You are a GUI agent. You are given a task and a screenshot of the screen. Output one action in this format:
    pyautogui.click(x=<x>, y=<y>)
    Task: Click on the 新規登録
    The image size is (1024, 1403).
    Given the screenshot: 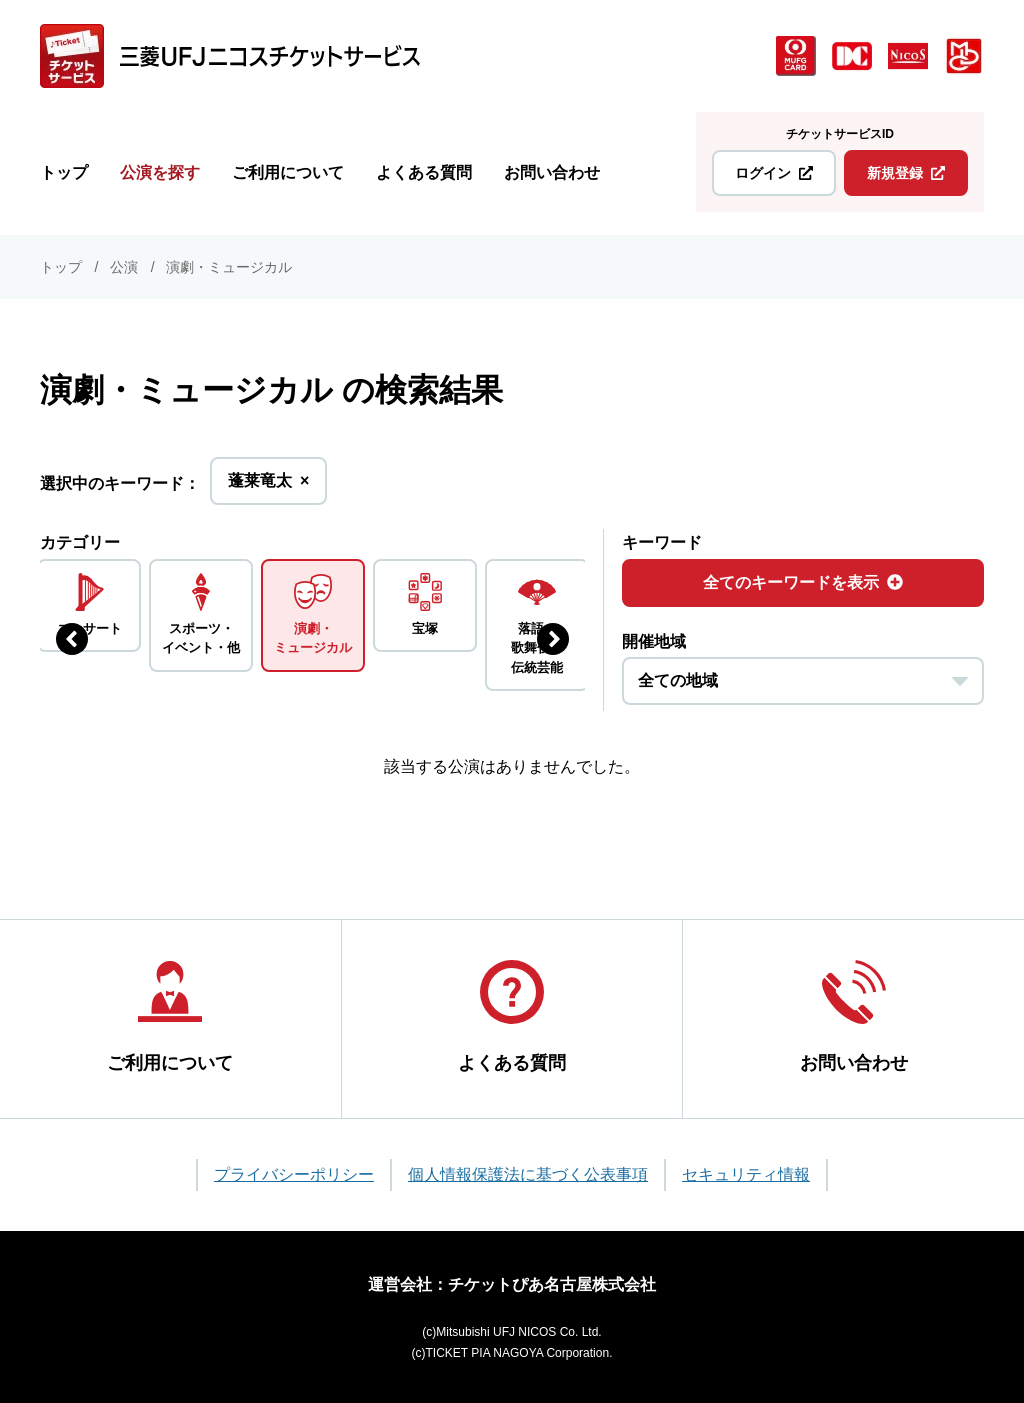 What is the action you would take?
    pyautogui.click(x=906, y=173)
    